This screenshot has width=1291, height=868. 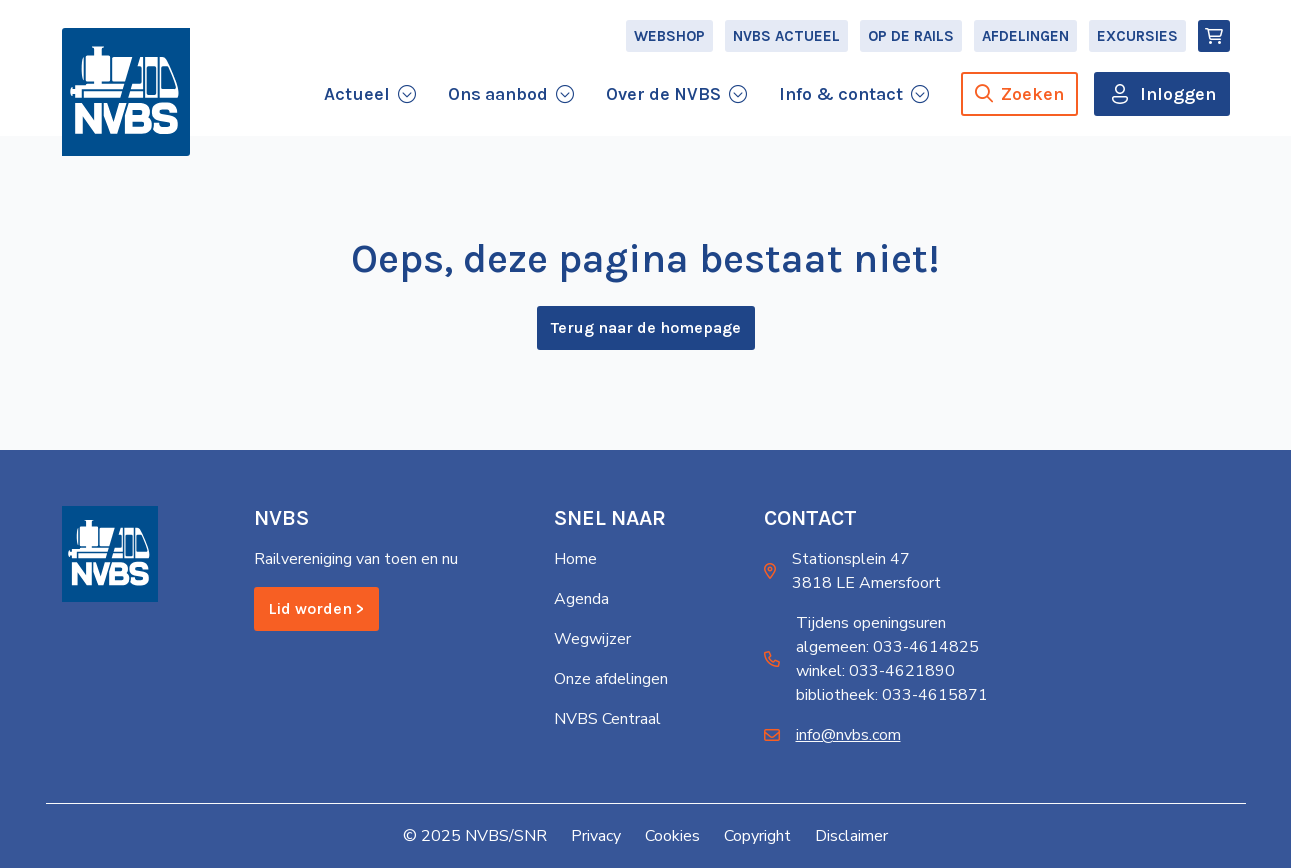 What do you see at coordinates (663, 94) in the screenshot?
I see `Over de NVBS` at bounding box center [663, 94].